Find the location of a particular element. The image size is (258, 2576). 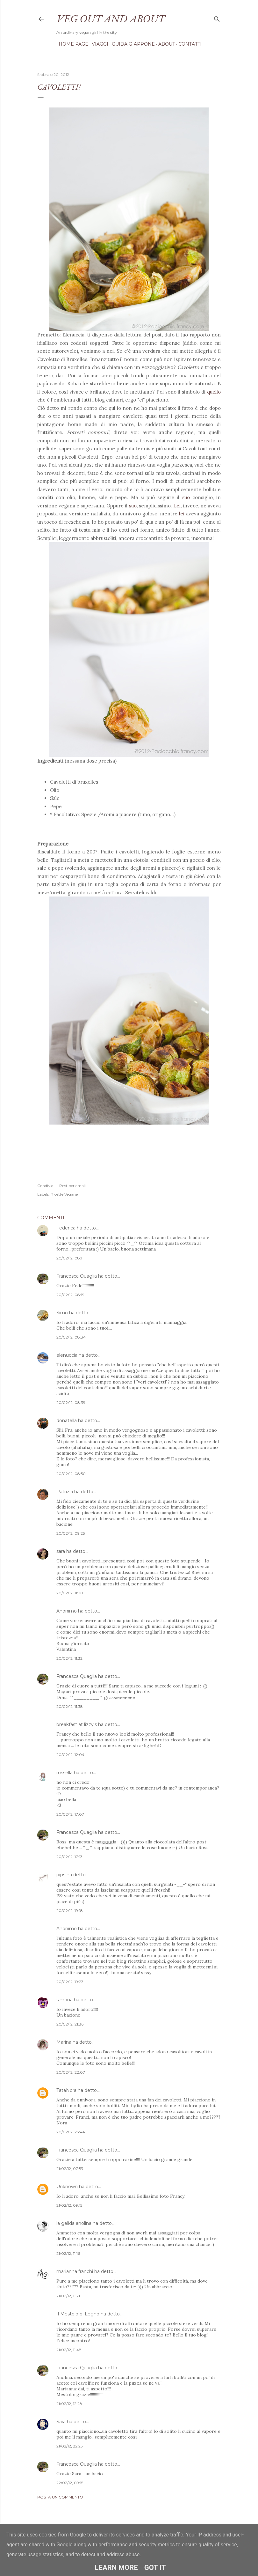

suo is located at coordinates (186, 497).